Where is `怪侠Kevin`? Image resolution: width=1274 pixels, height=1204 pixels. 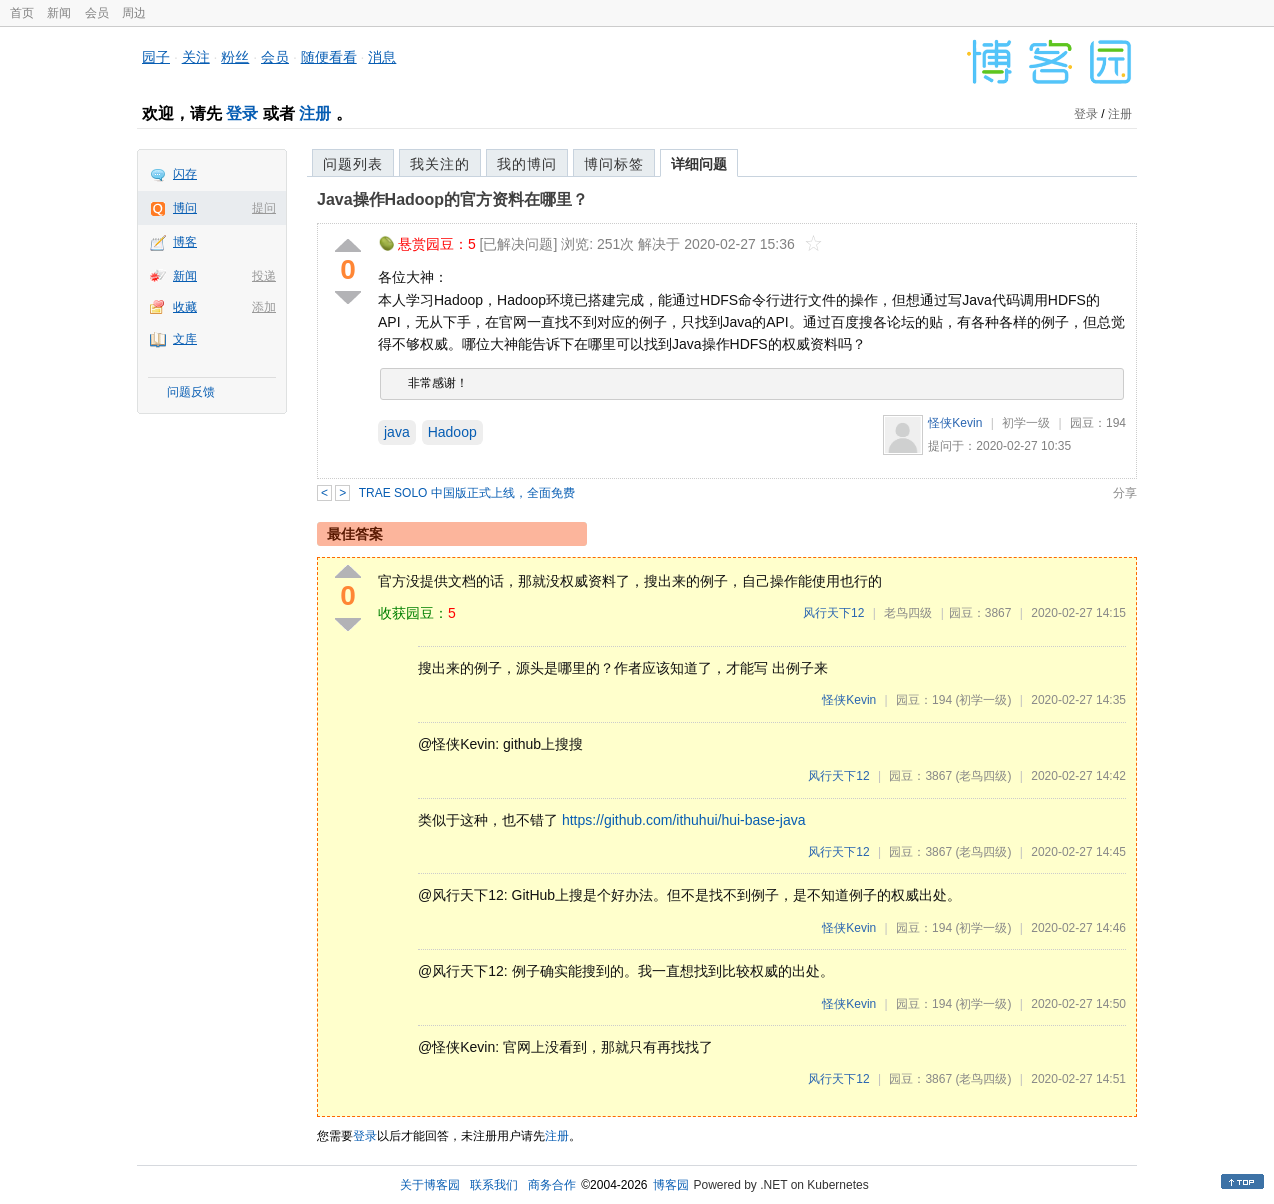 怪侠Kevin is located at coordinates (955, 423).